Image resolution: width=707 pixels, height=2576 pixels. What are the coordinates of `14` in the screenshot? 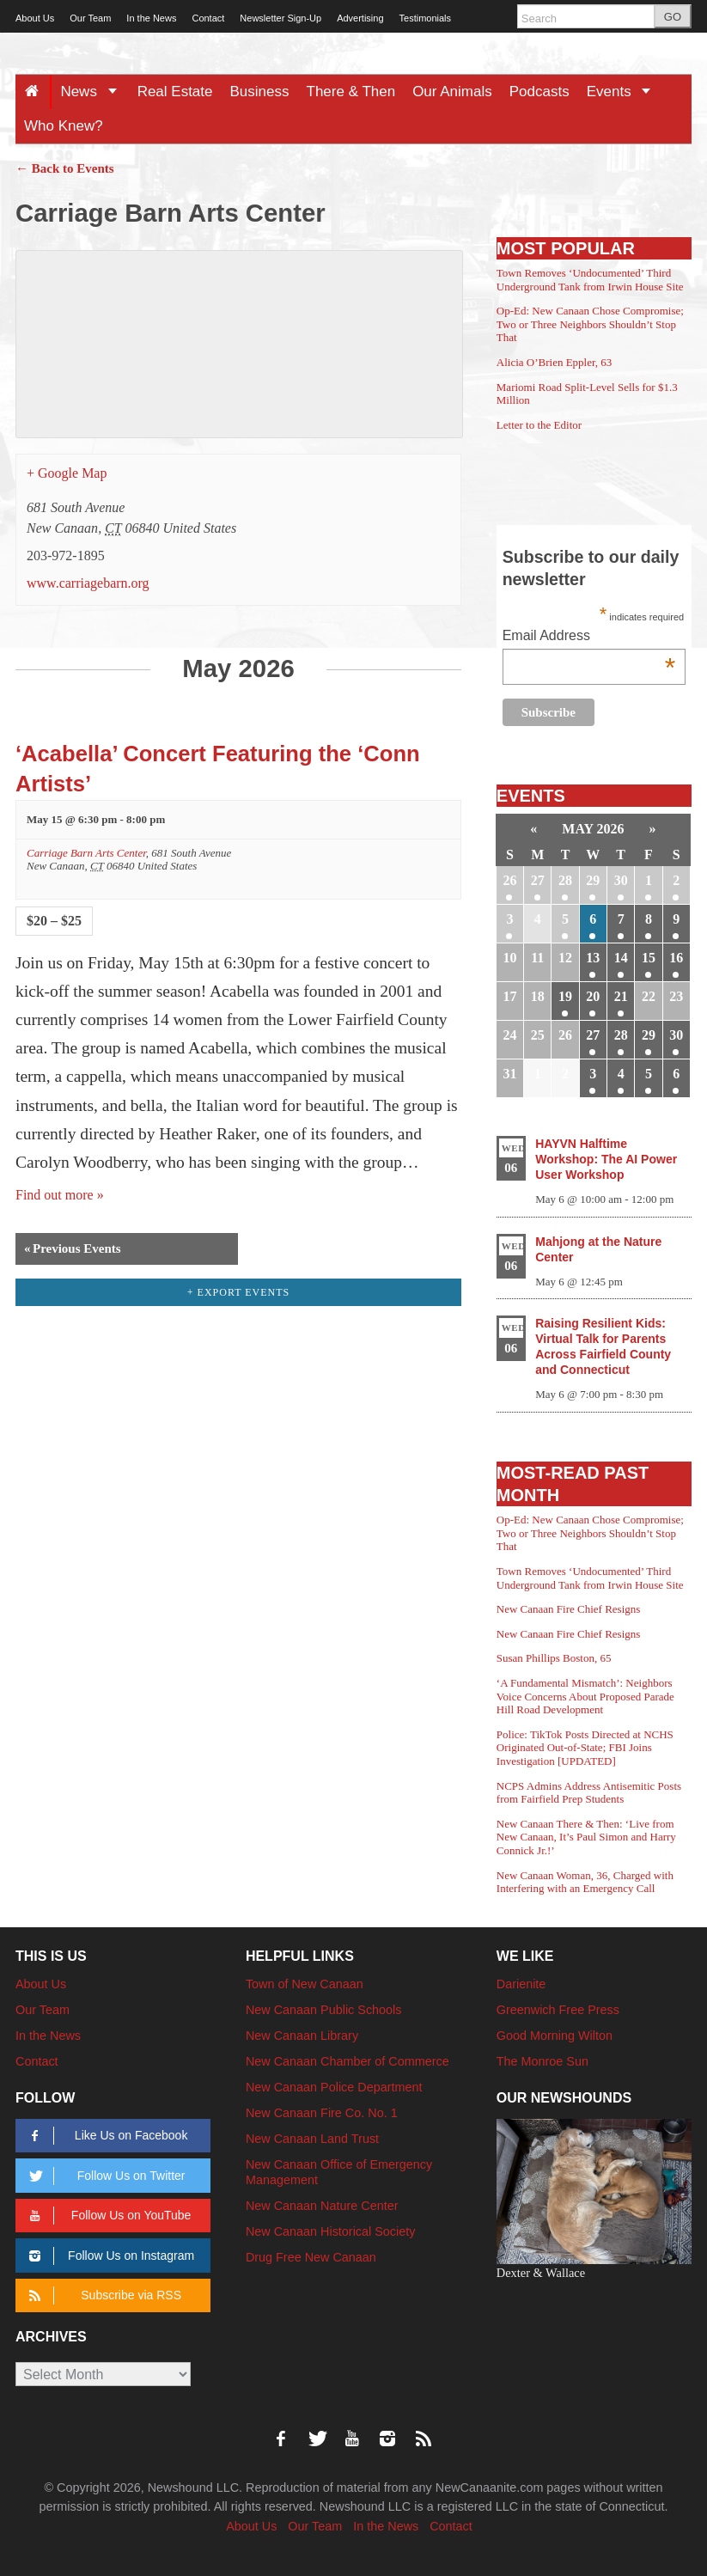 It's located at (621, 957).